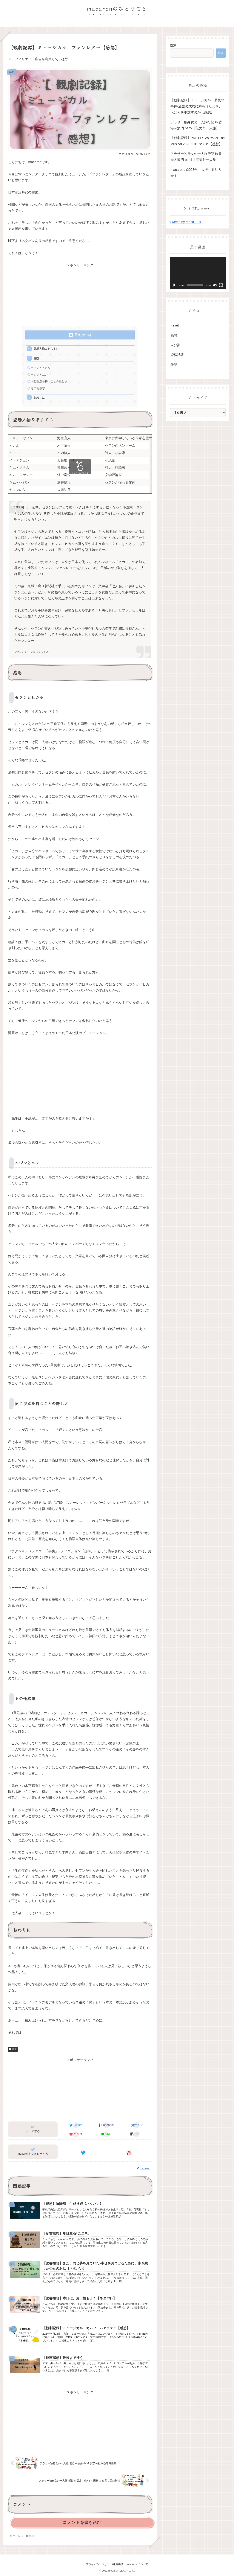  Describe the element at coordinates (77, 335) in the screenshot. I see `目次` at that location.